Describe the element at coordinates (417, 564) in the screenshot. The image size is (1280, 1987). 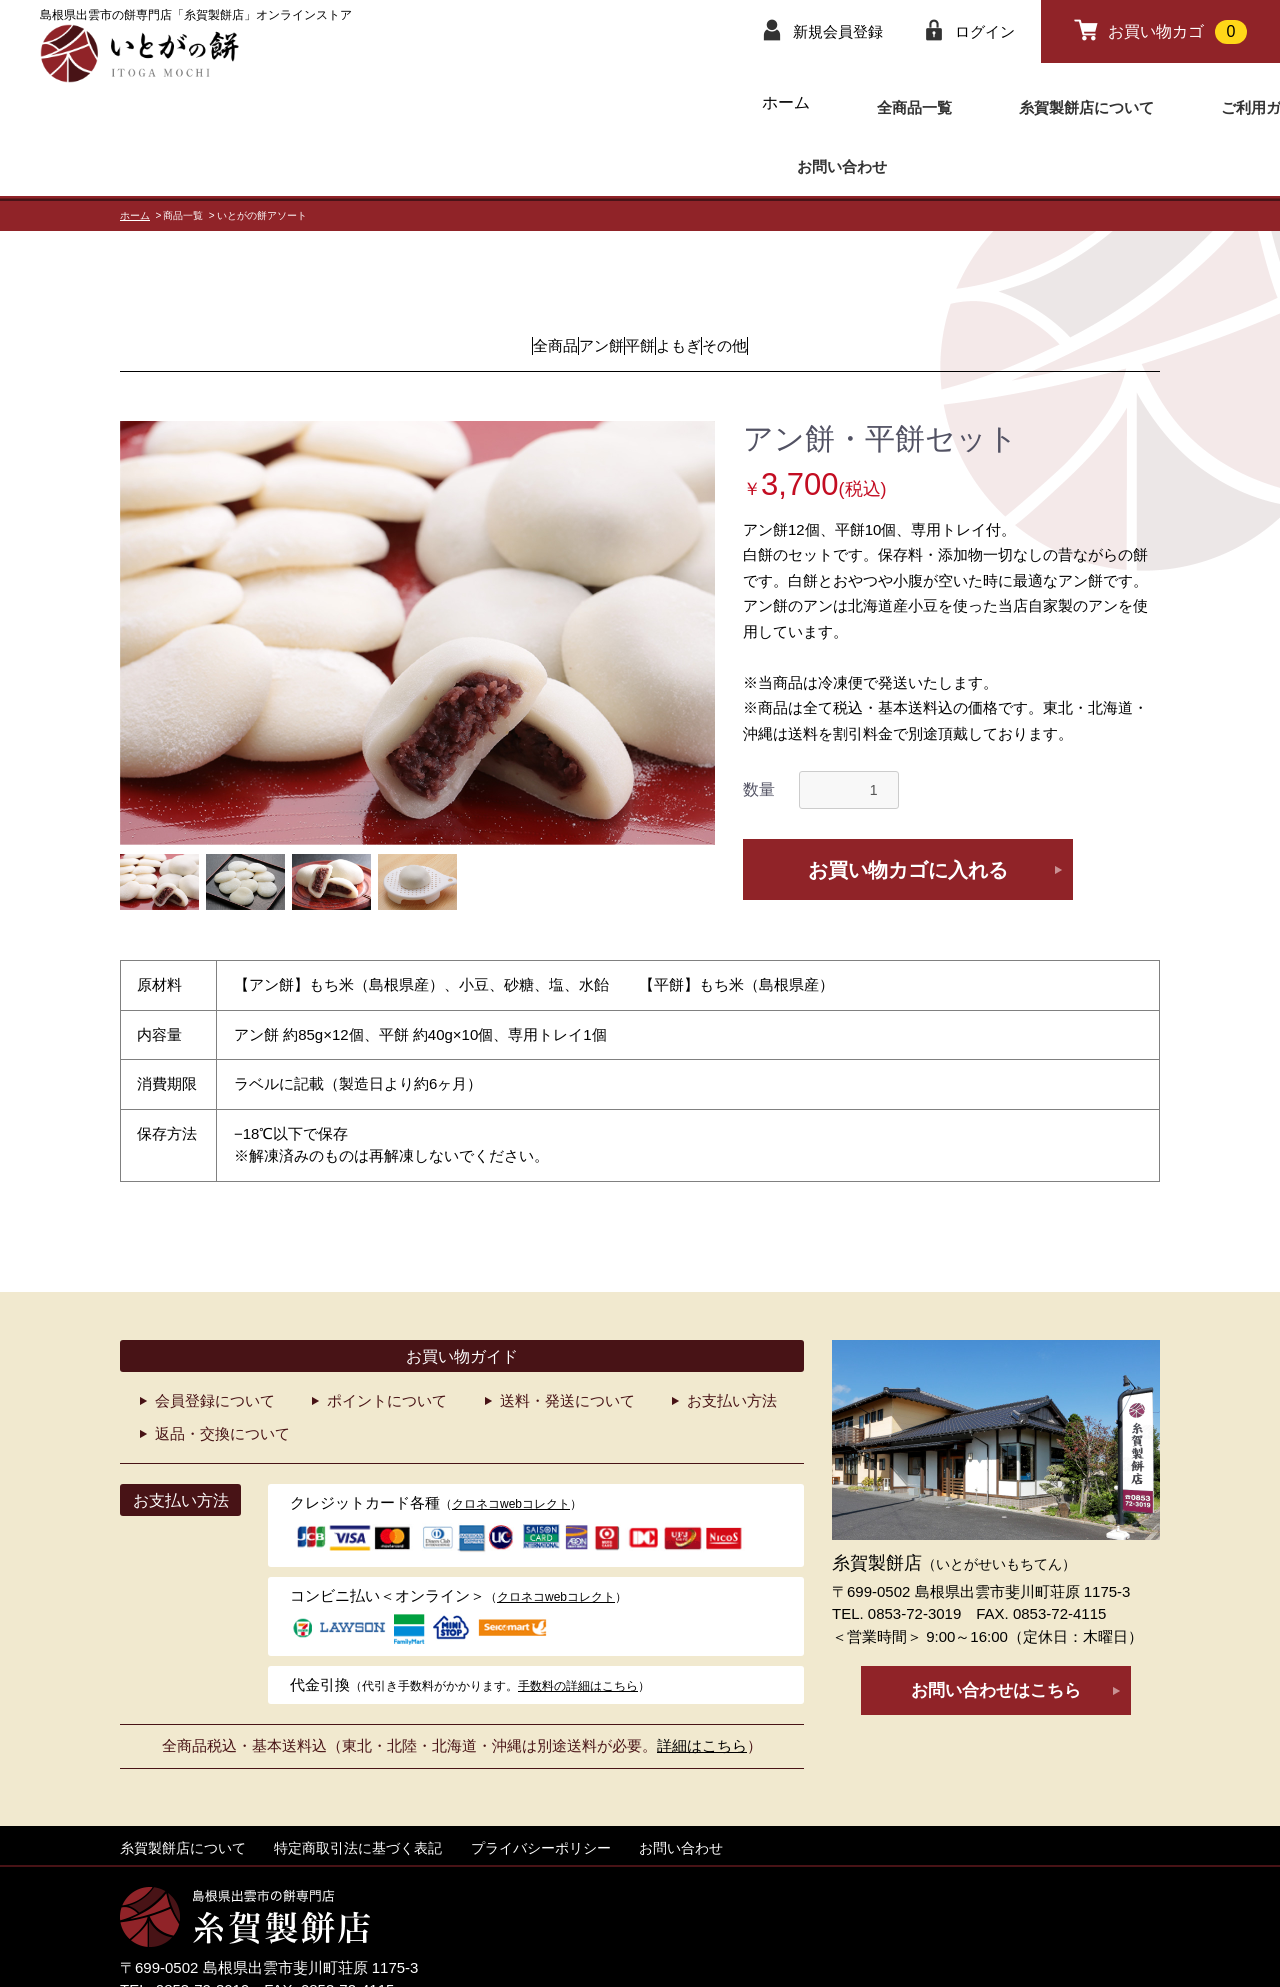
I see `[option]` at that location.